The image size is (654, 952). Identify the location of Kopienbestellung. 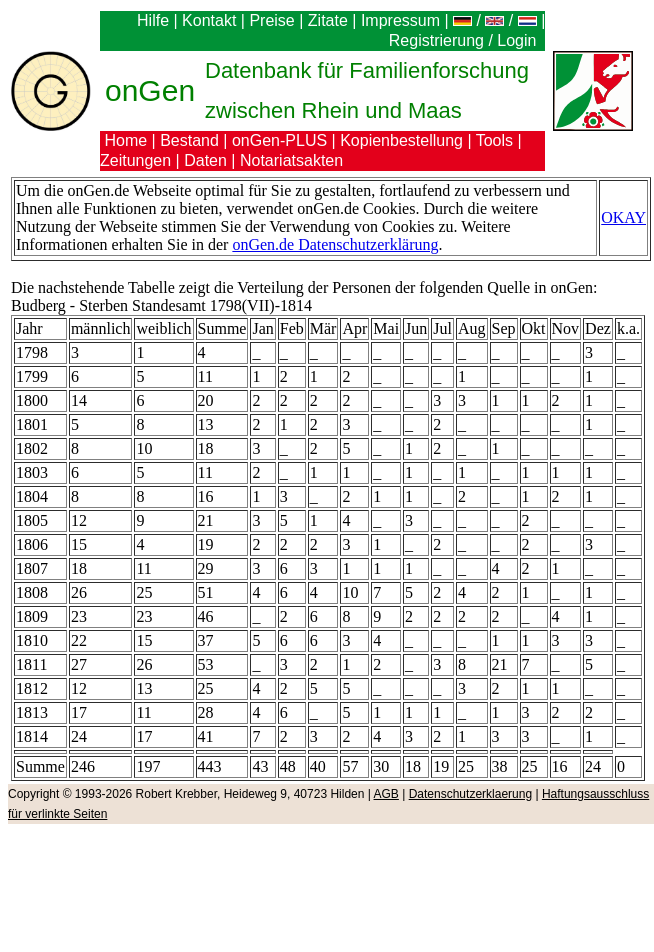
(401, 140).